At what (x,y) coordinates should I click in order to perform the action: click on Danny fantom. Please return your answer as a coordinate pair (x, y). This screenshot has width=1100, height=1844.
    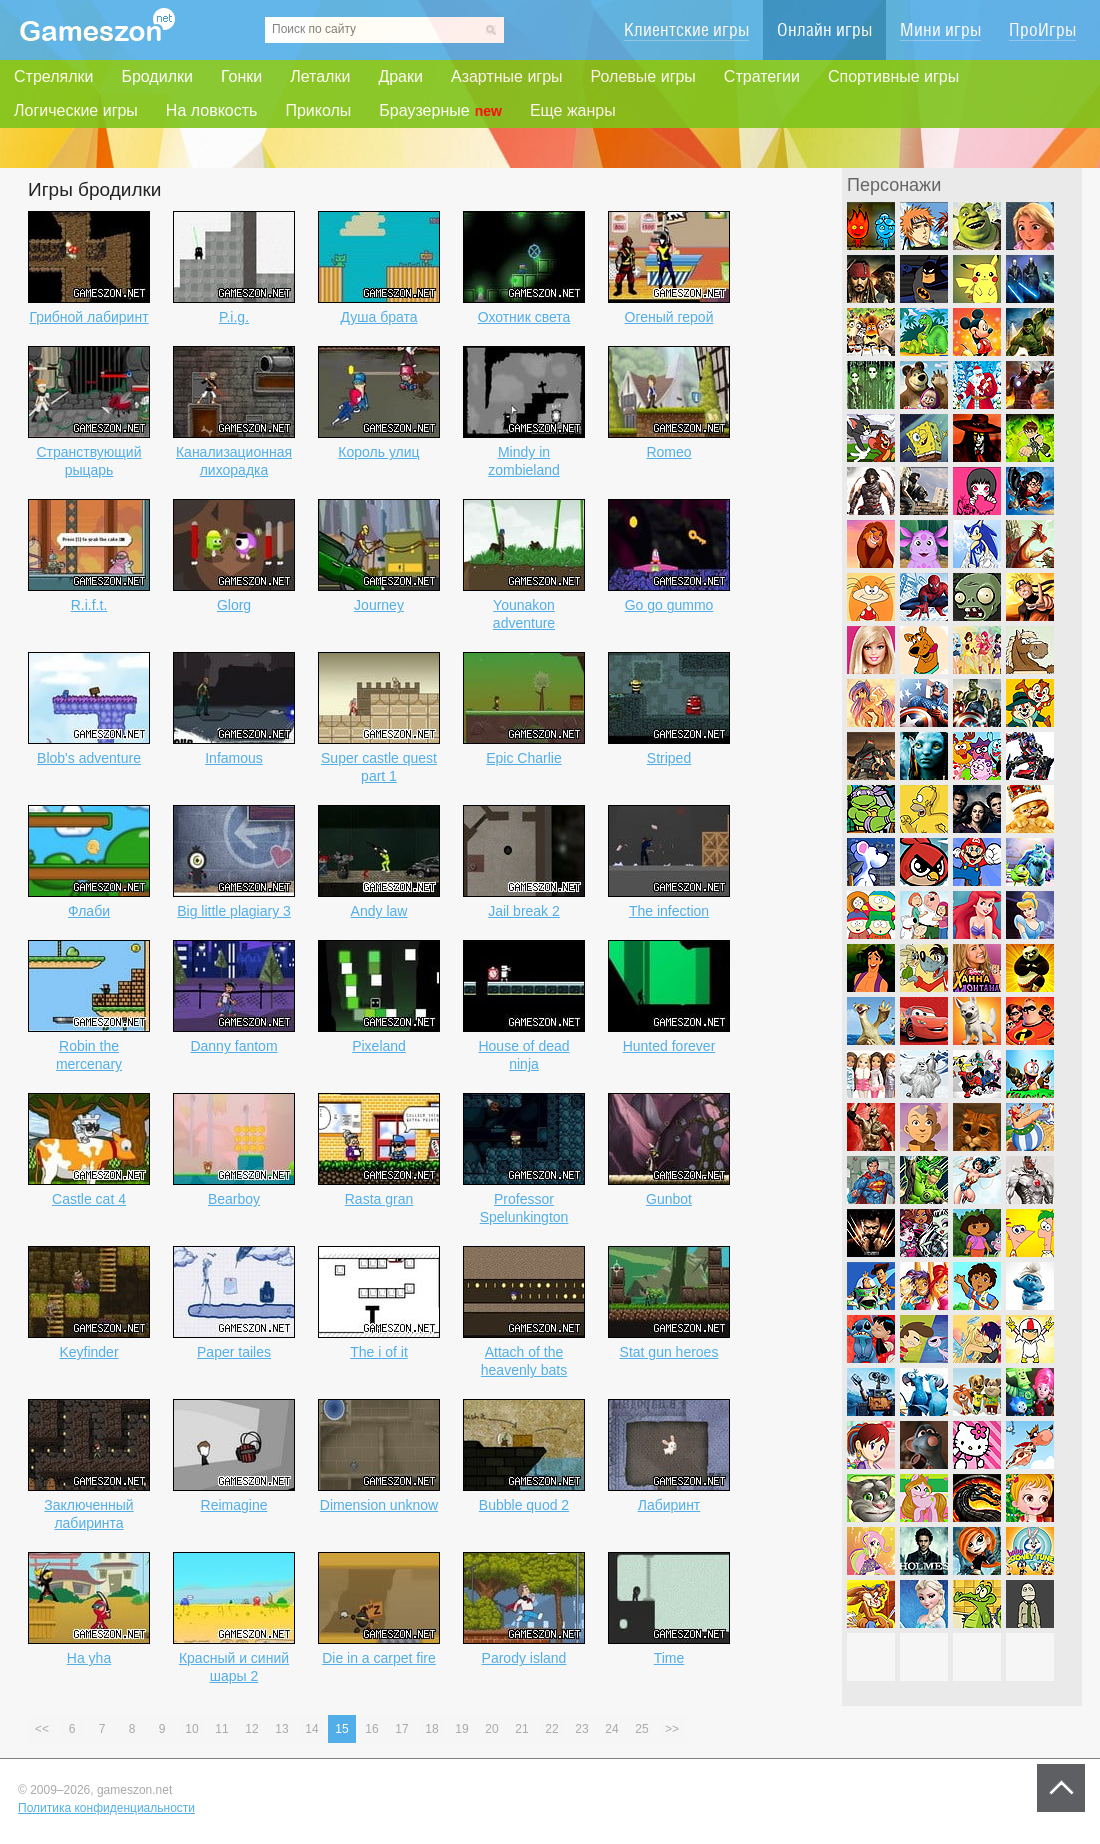
    Looking at the image, I should click on (233, 1046).